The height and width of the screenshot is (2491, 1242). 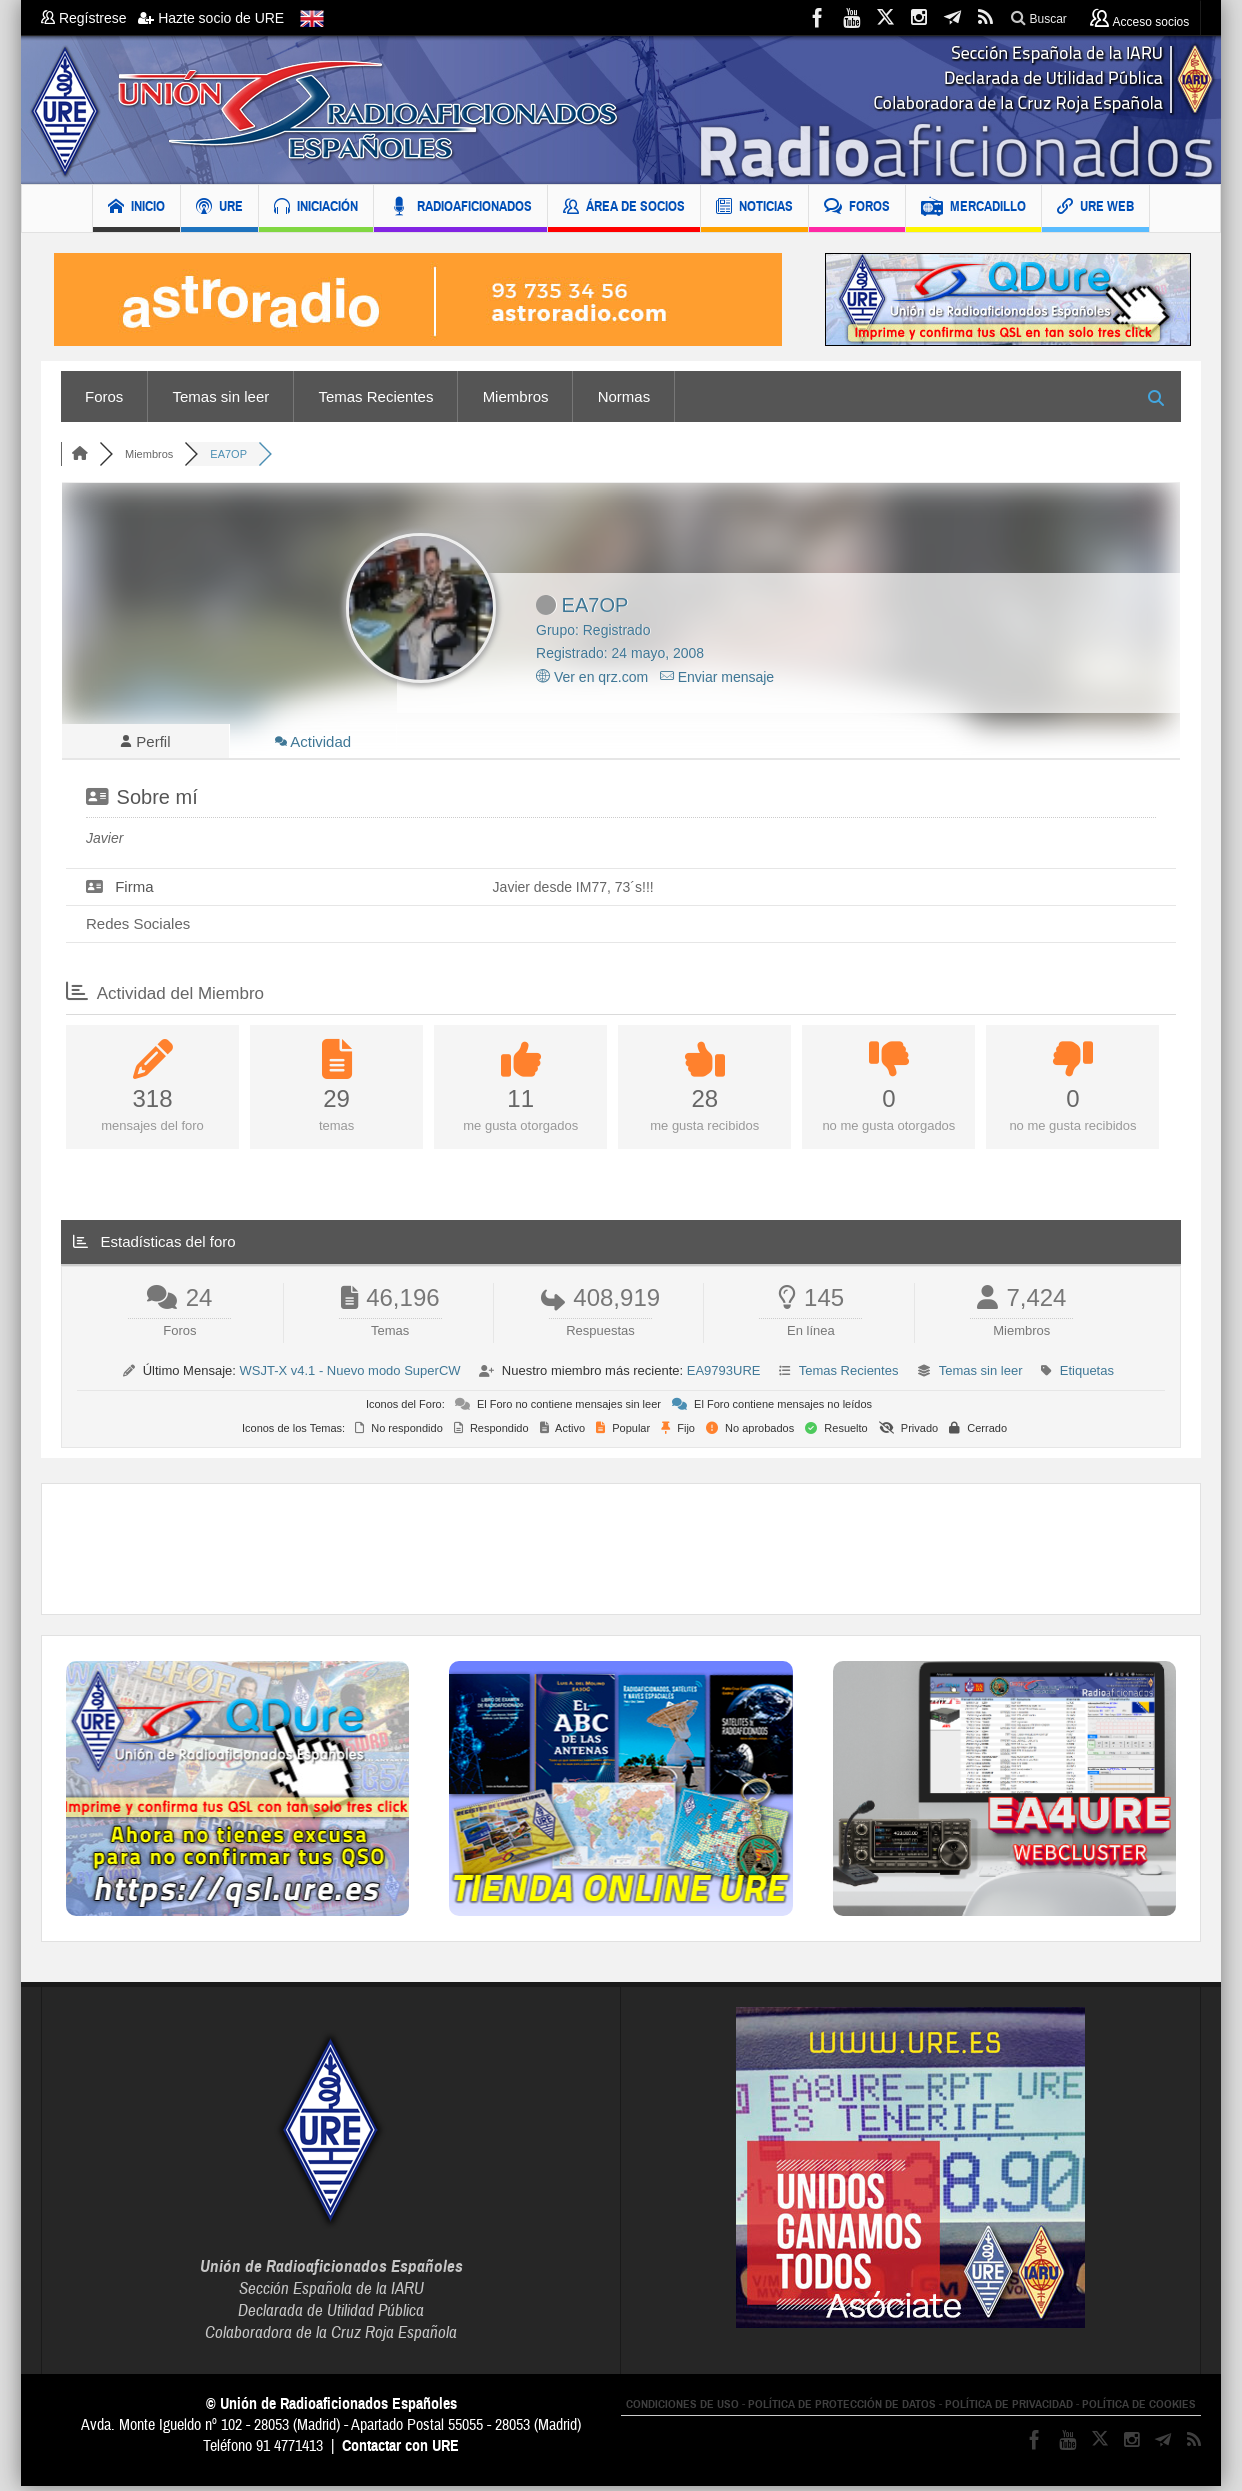 What do you see at coordinates (136, 208) in the screenshot?
I see `INICIO` at bounding box center [136, 208].